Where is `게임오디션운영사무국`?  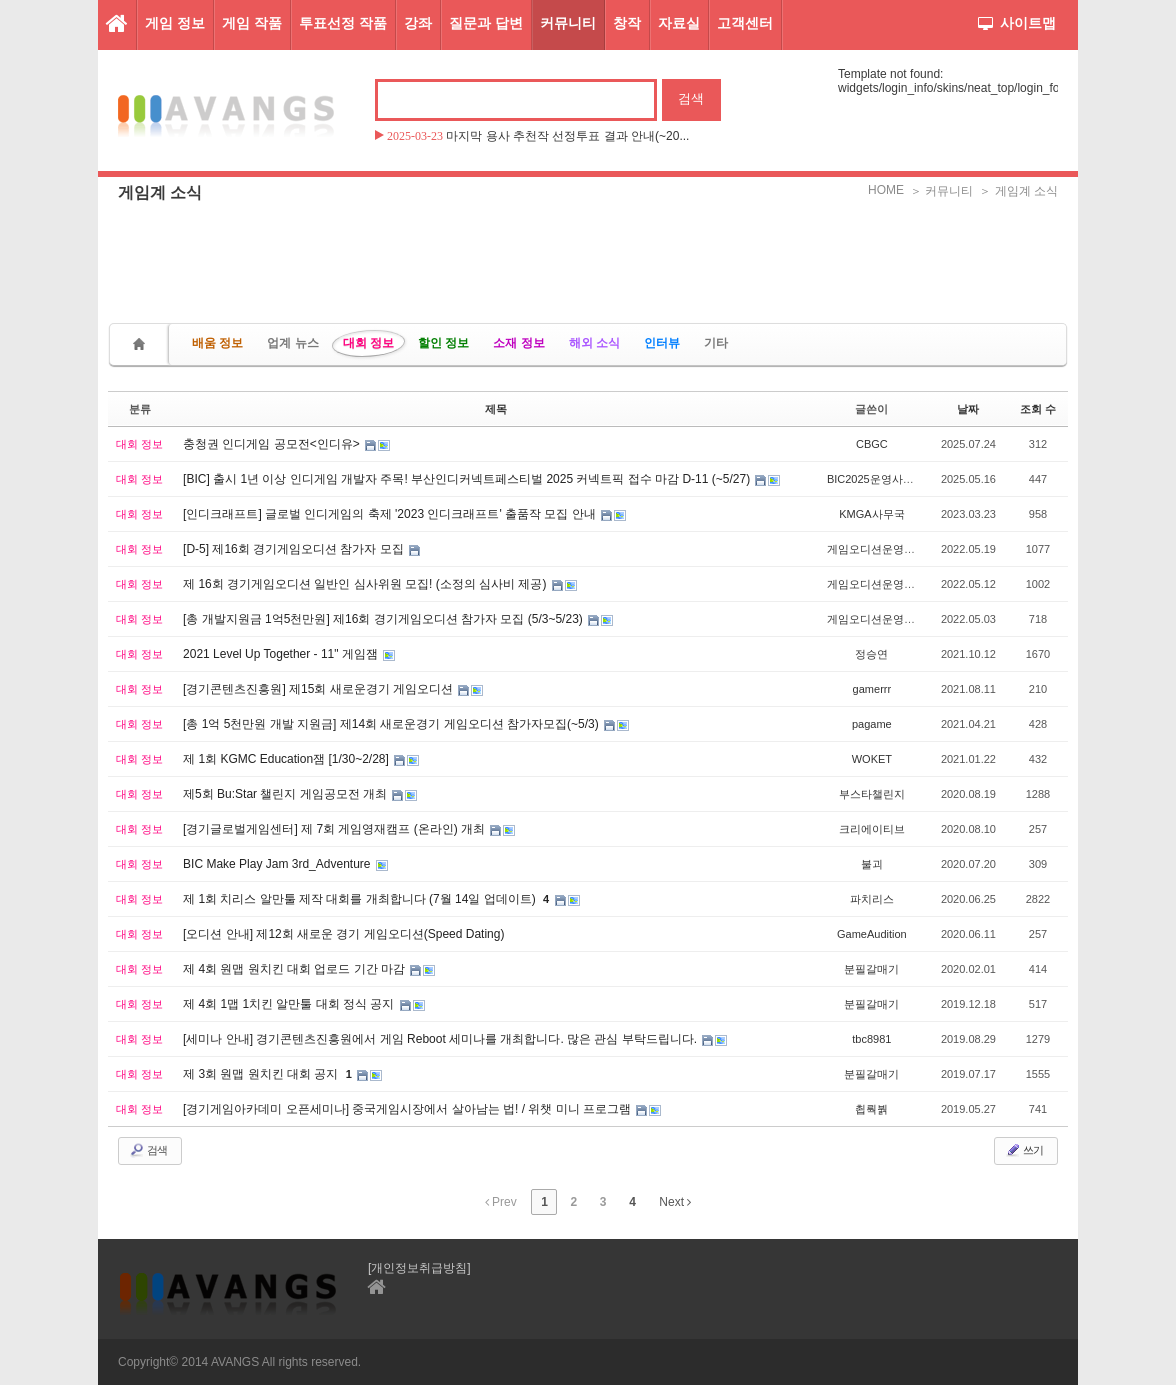
게임오디션운영사무국 is located at coordinates (882, 549).